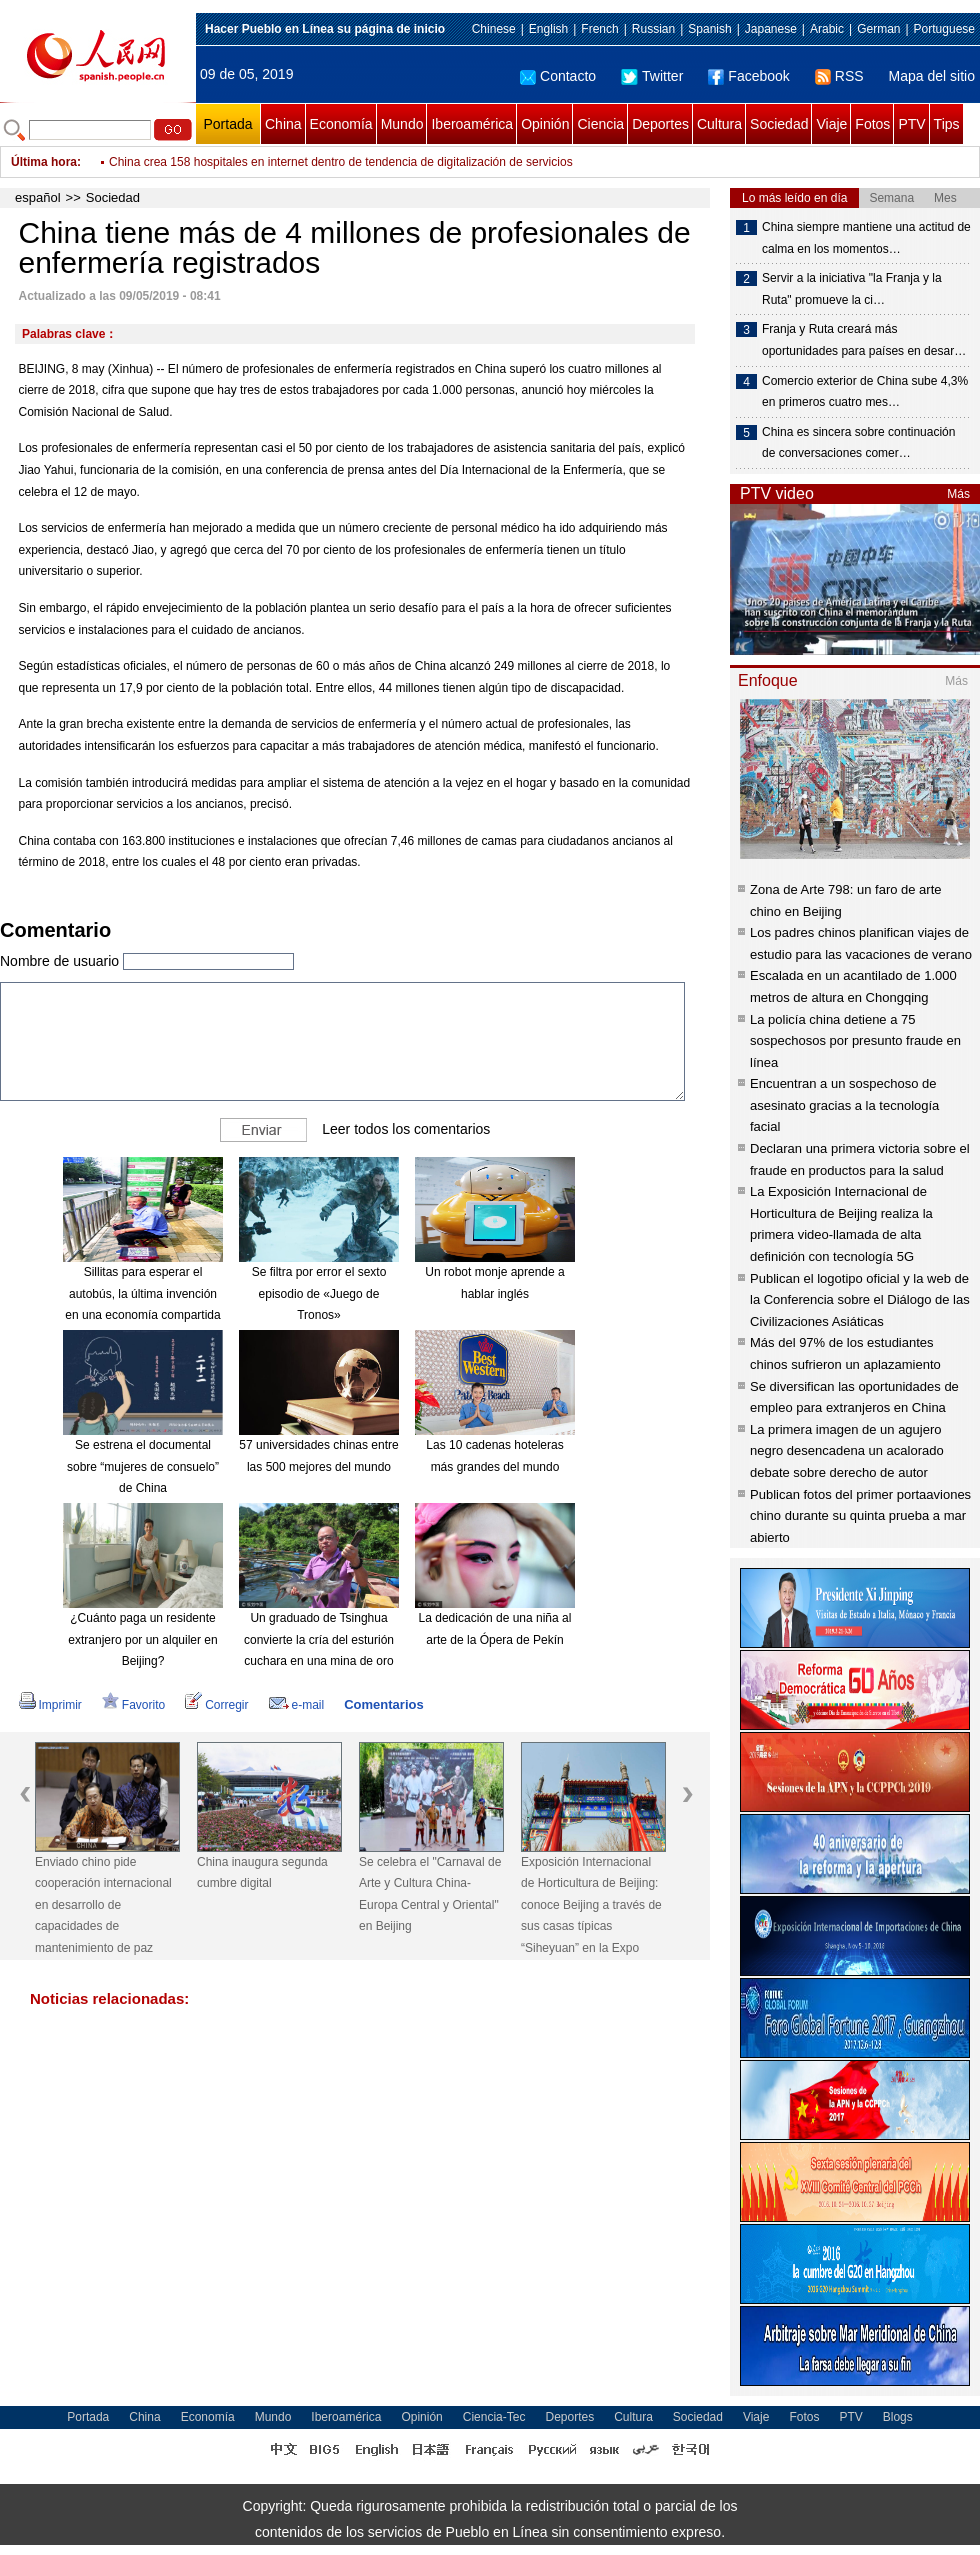  Describe the element at coordinates (860, 1300) in the screenshot. I see `Publican el logotipo oficial y la web de la Conferencia sobre el Diálogo de las Civilizaciones Asiáticas` at that location.